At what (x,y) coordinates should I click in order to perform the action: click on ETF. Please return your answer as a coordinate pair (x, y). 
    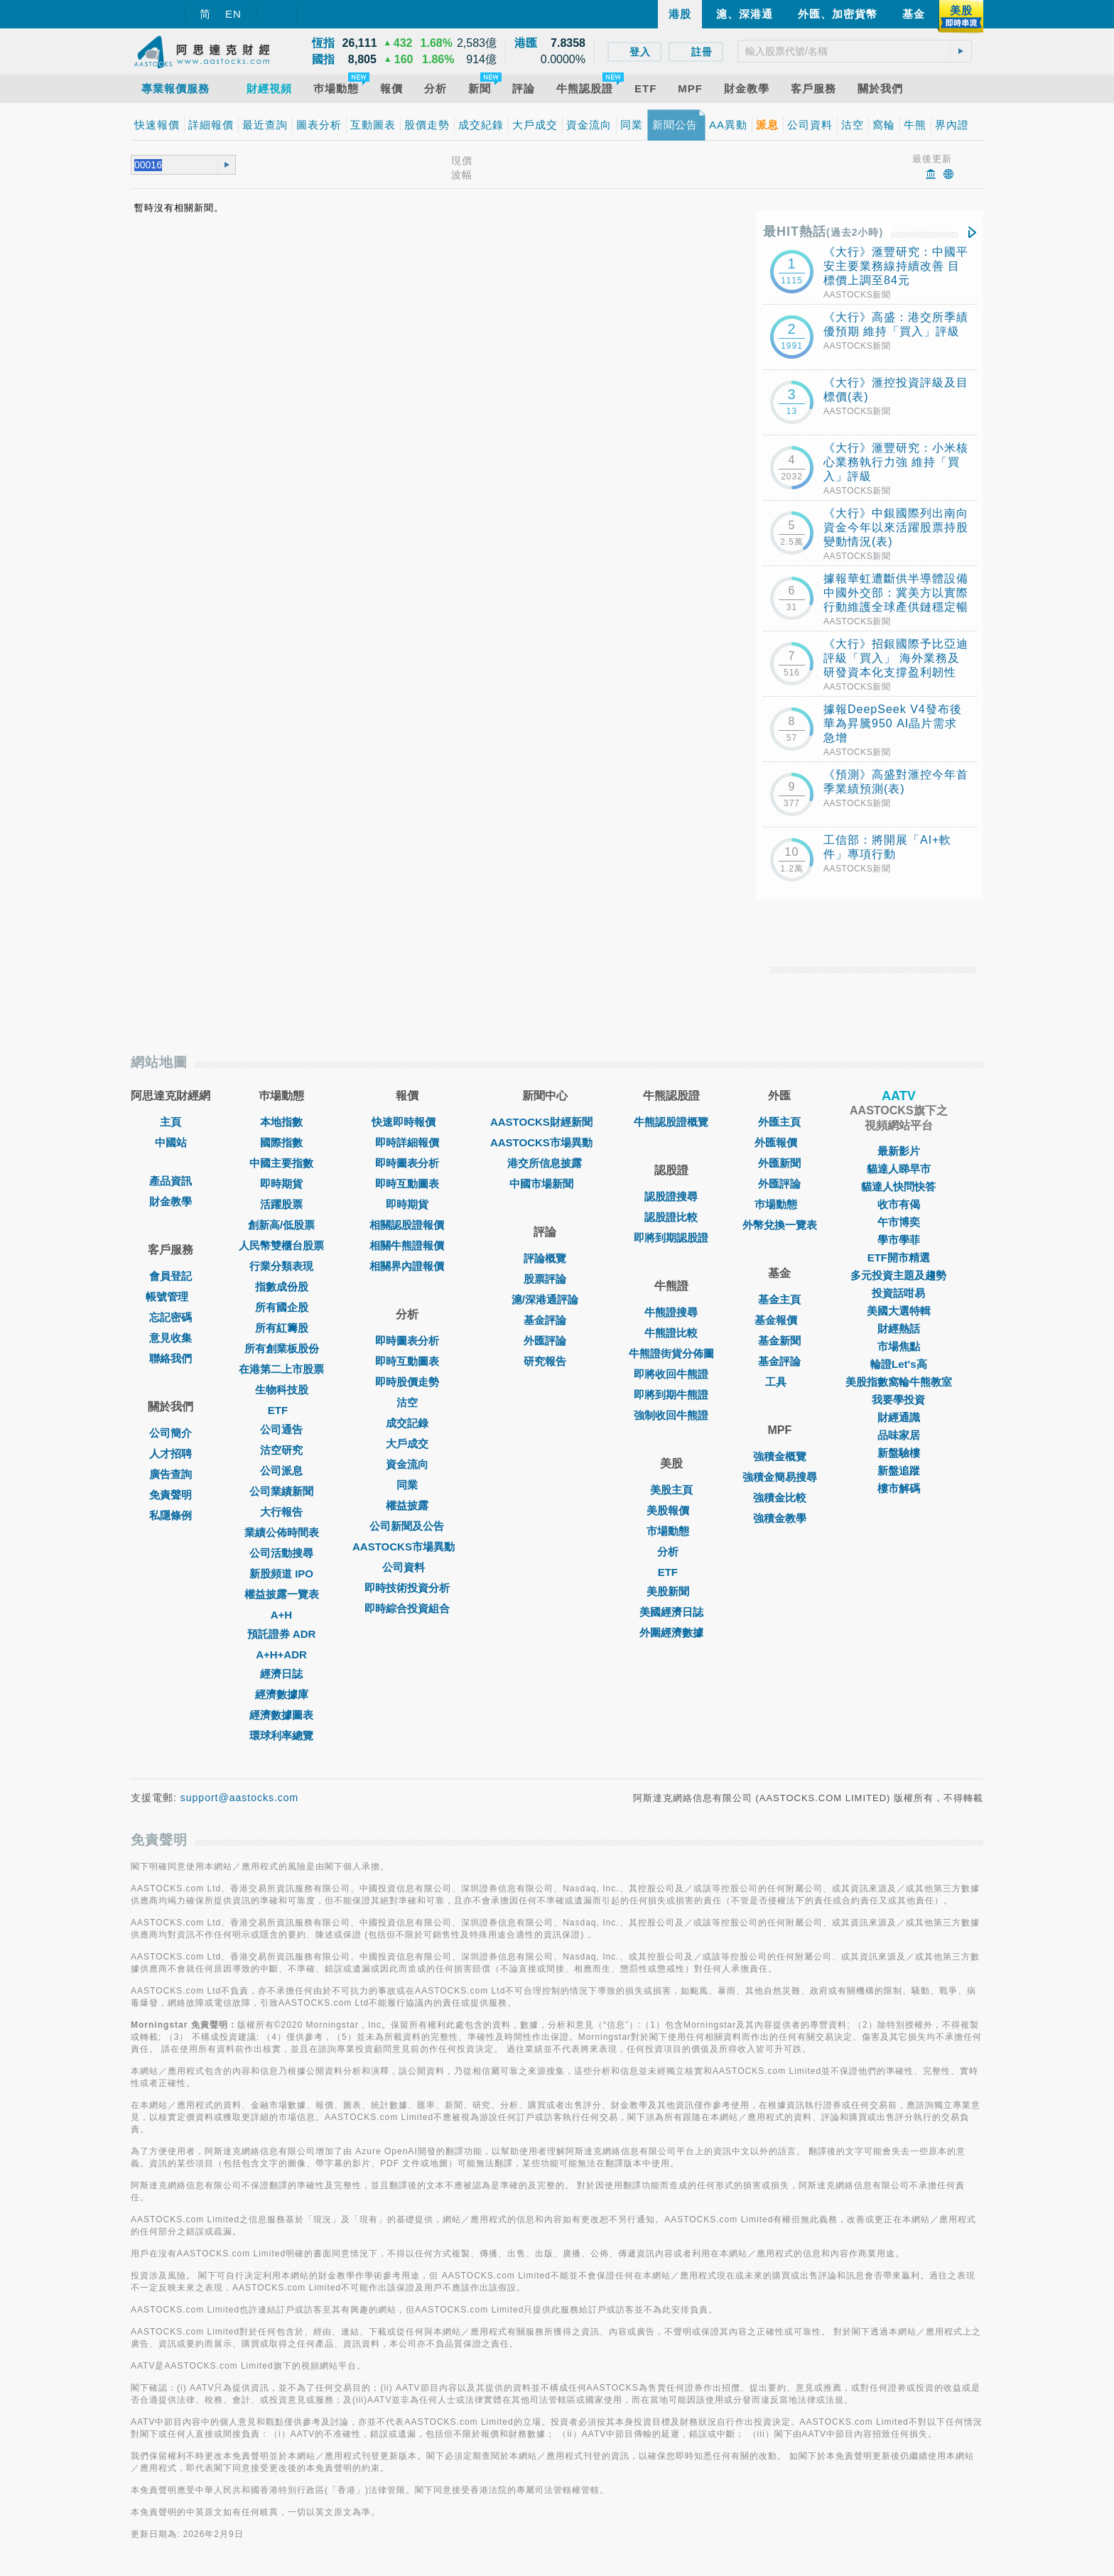
    Looking at the image, I should click on (281, 1410).